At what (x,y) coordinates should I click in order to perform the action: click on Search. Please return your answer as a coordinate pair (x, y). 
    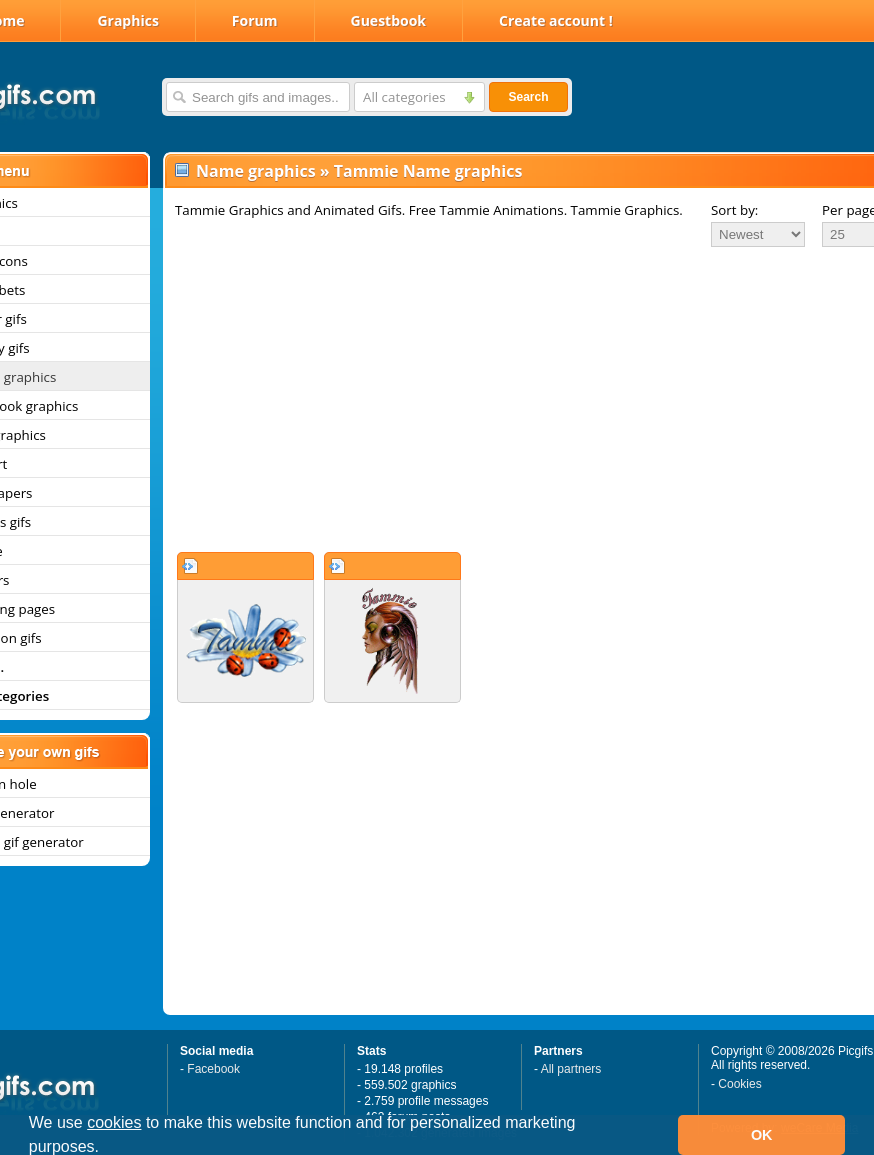
    Looking at the image, I should click on (528, 97).